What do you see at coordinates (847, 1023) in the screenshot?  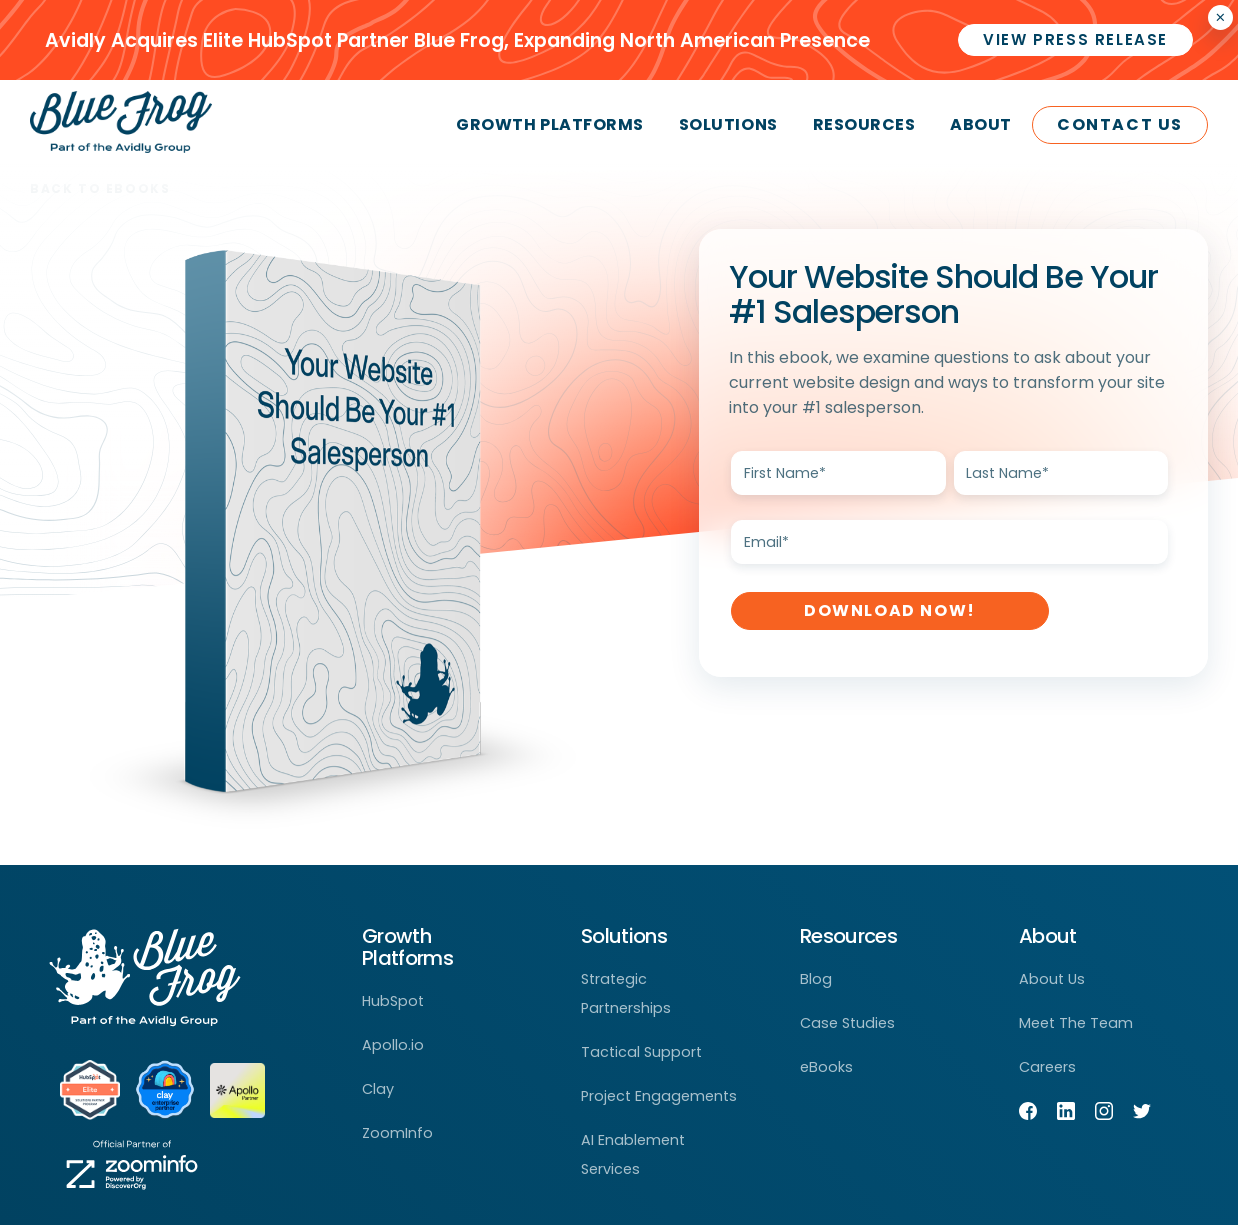 I see `Case Studies` at bounding box center [847, 1023].